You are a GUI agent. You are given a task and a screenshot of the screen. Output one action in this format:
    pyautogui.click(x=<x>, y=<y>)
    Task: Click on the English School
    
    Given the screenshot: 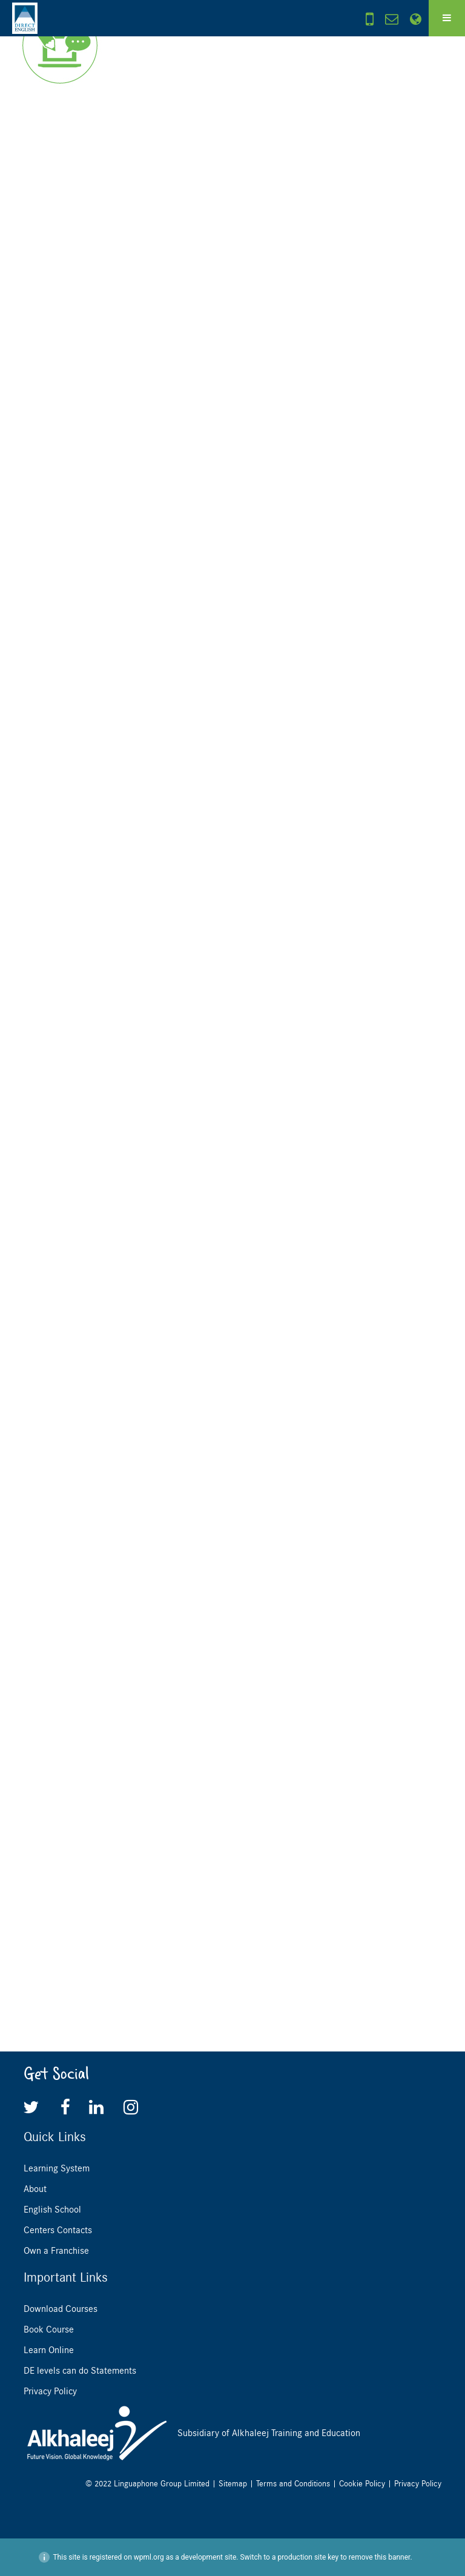 What is the action you would take?
    pyautogui.click(x=52, y=2209)
    